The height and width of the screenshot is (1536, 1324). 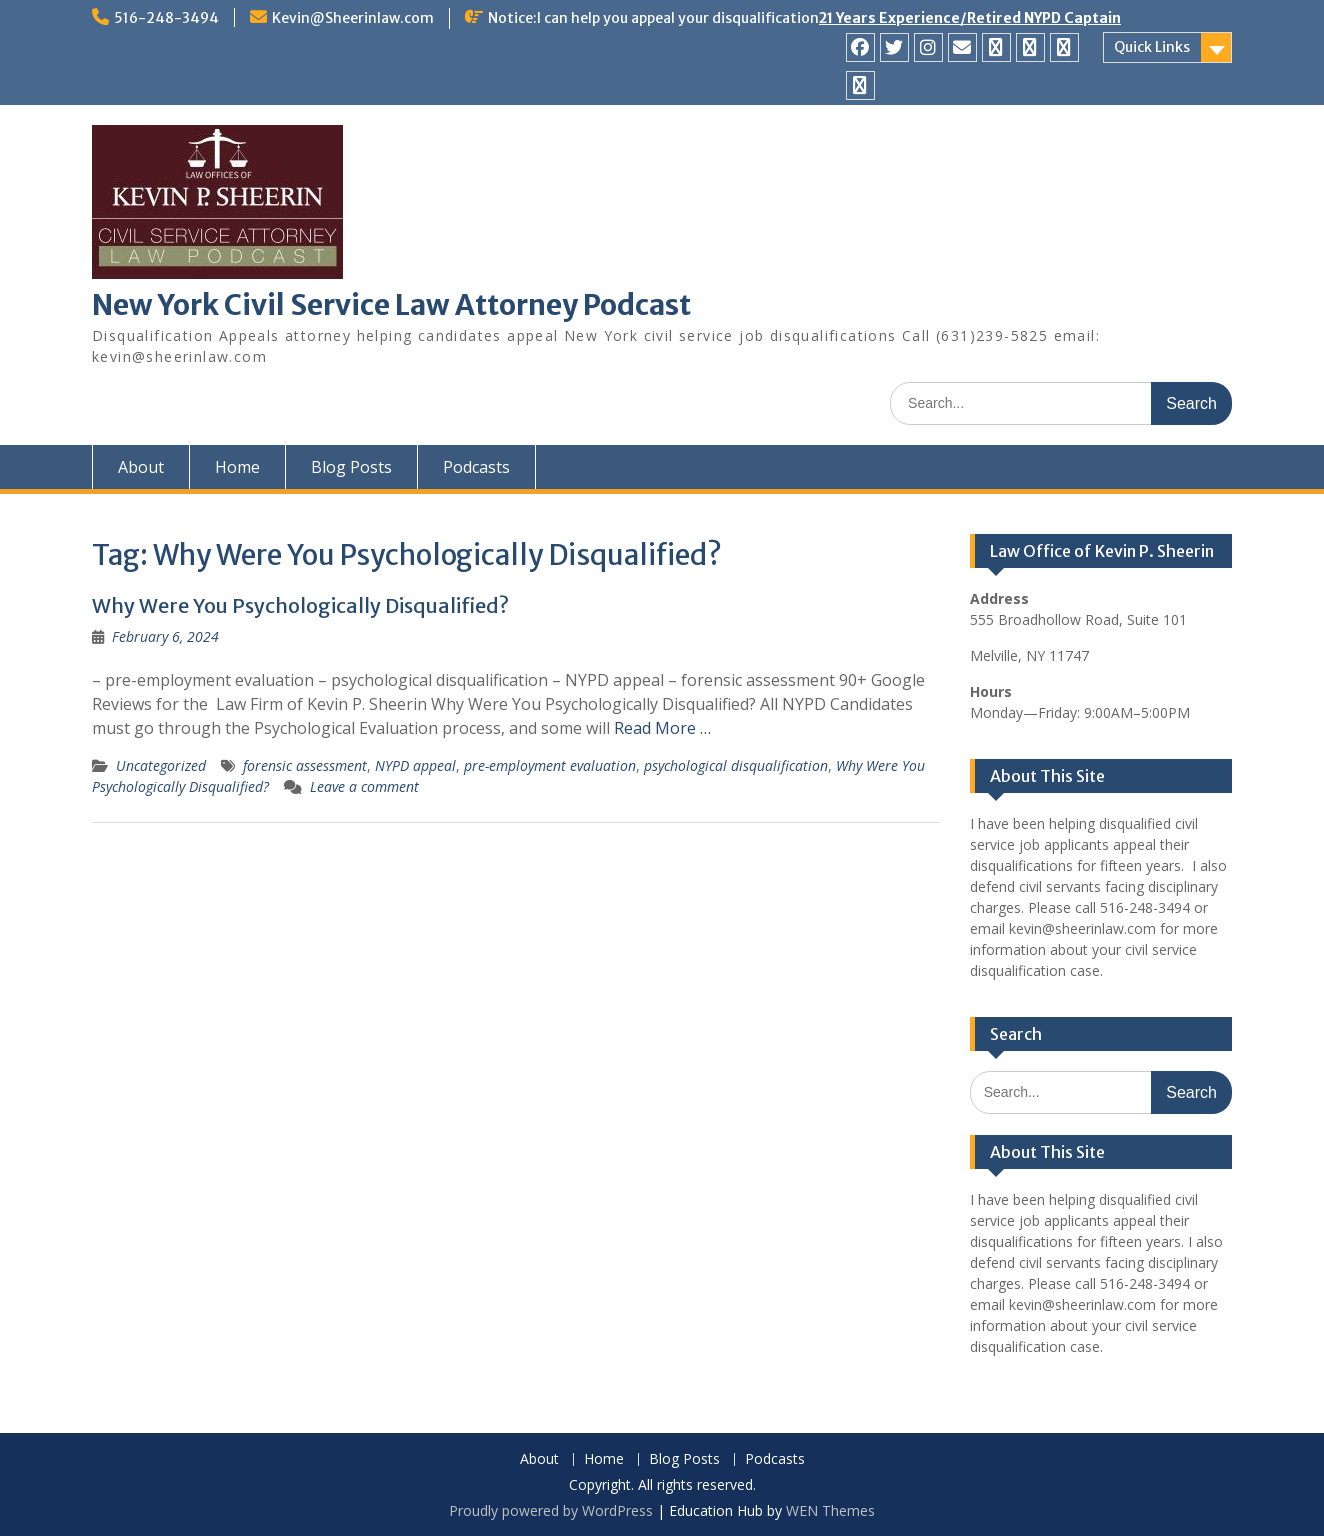 What do you see at coordinates (662, 728) in the screenshot?
I see `Read More …` at bounding box center [662, 728].